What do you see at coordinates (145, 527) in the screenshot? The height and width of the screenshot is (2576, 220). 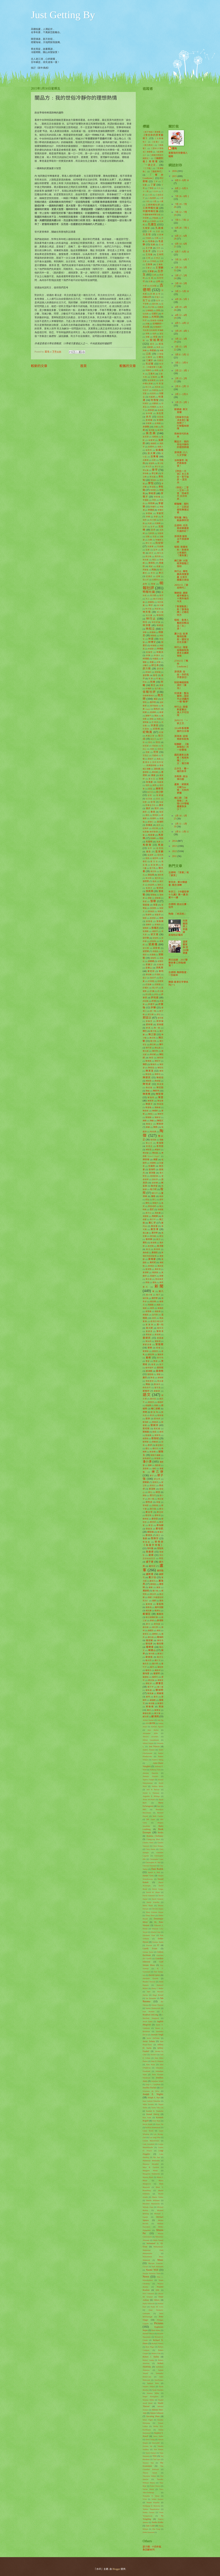 I see `汪洋` at bounding box center [145, 527].